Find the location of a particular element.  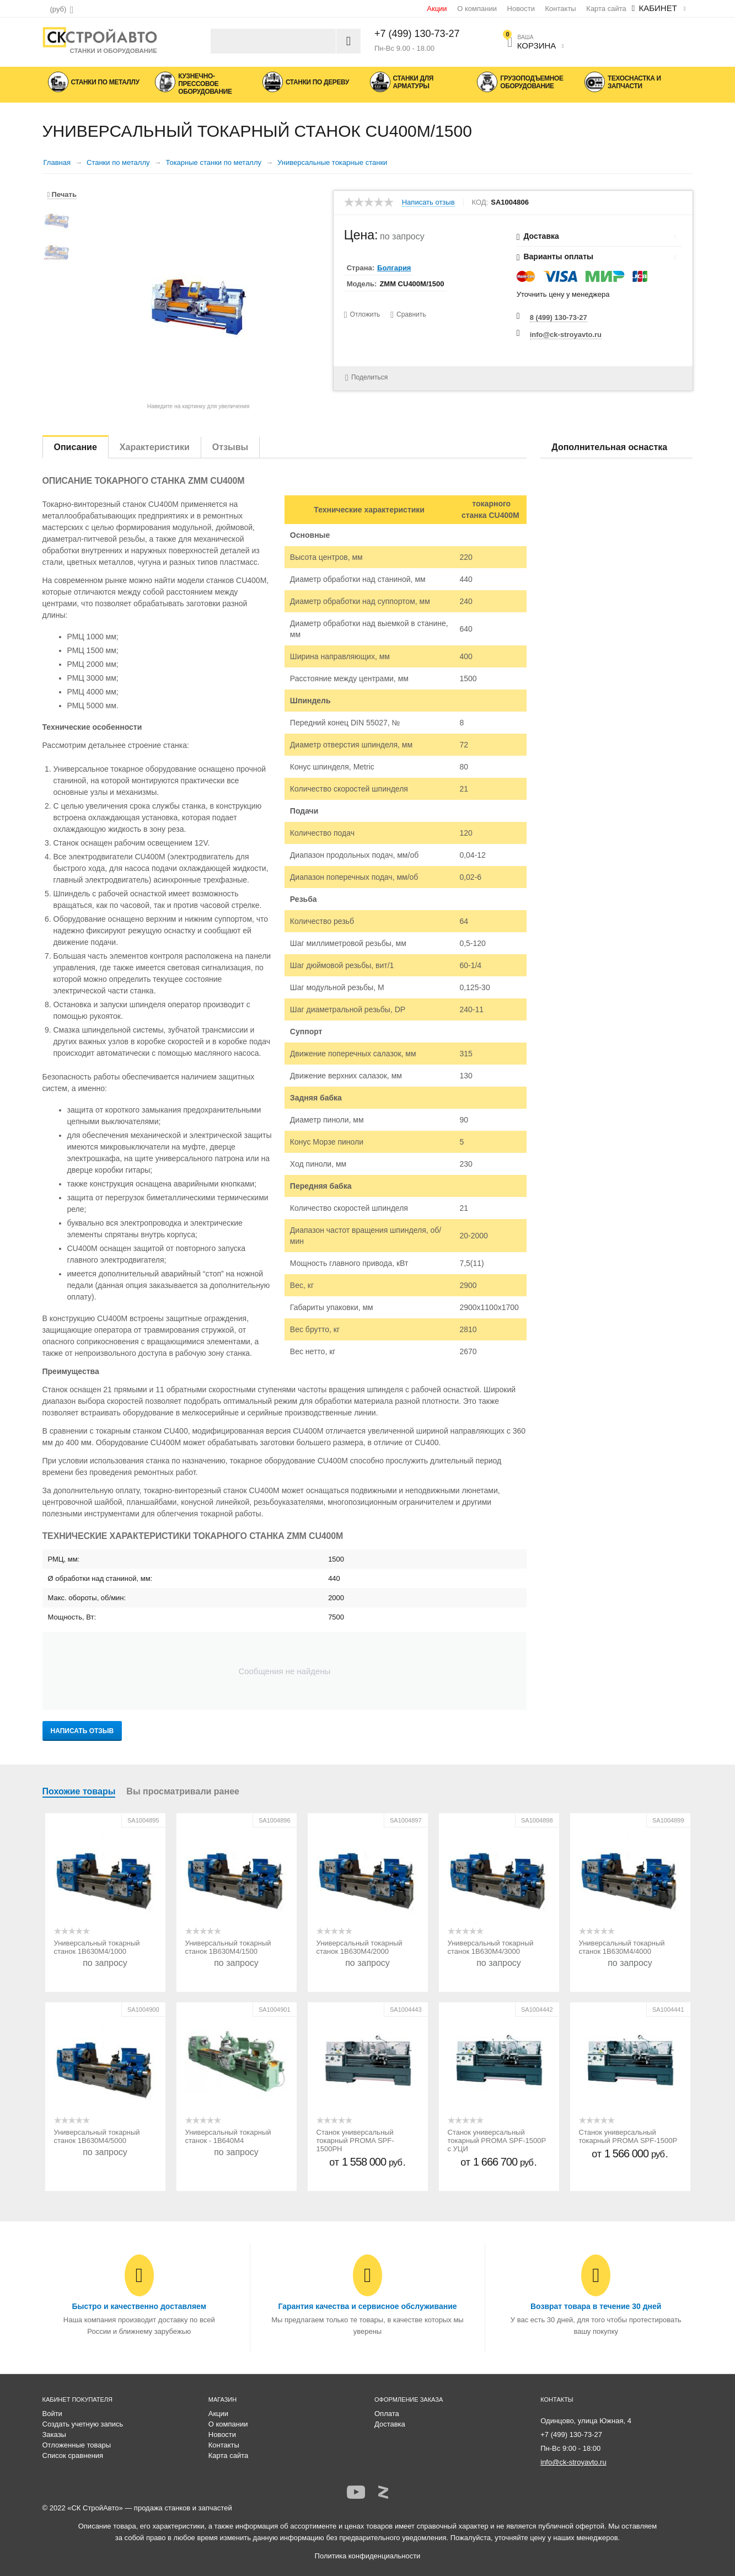

Станок универсальный токарный PROMA SPF-1500PH is located at coordinates (355, 2140).